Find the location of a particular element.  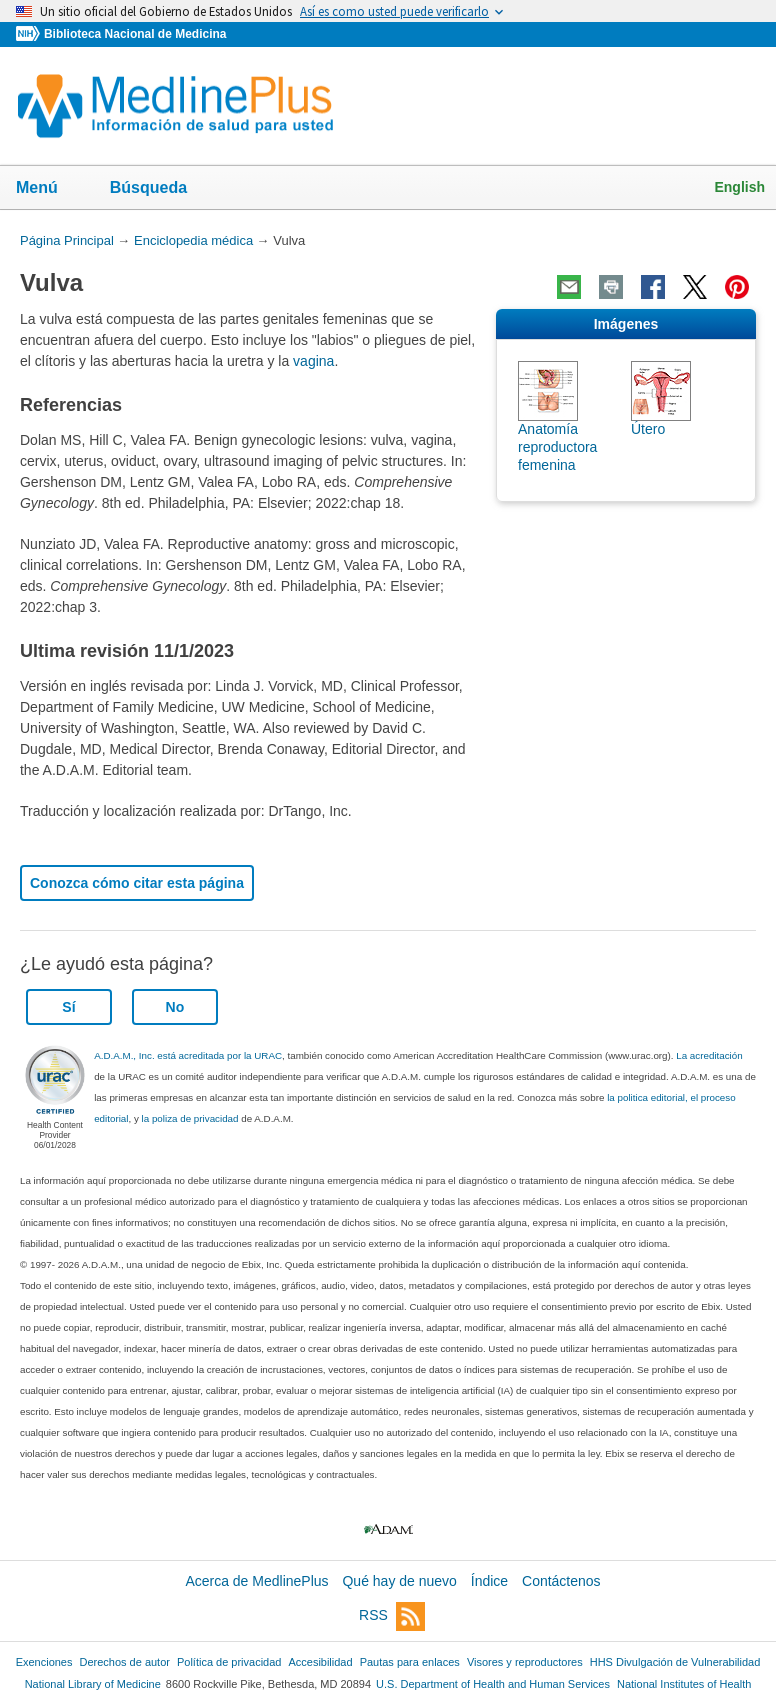

Contáctenos is located at coordinates (561, 1581).